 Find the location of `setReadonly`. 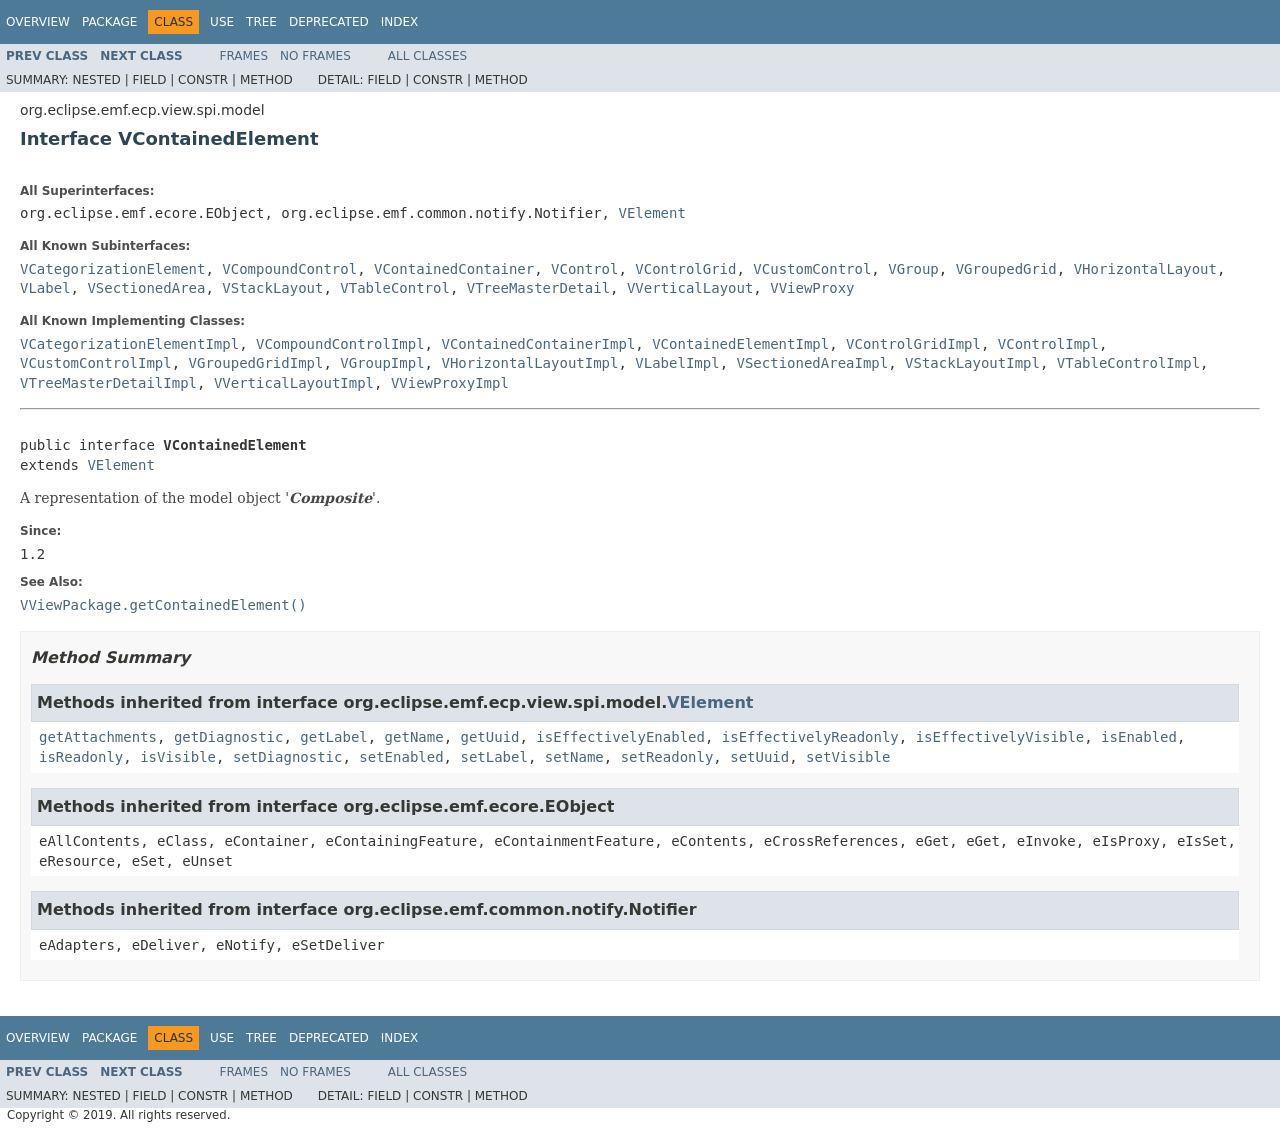

setReadonly is located at coordinates (667, 757).